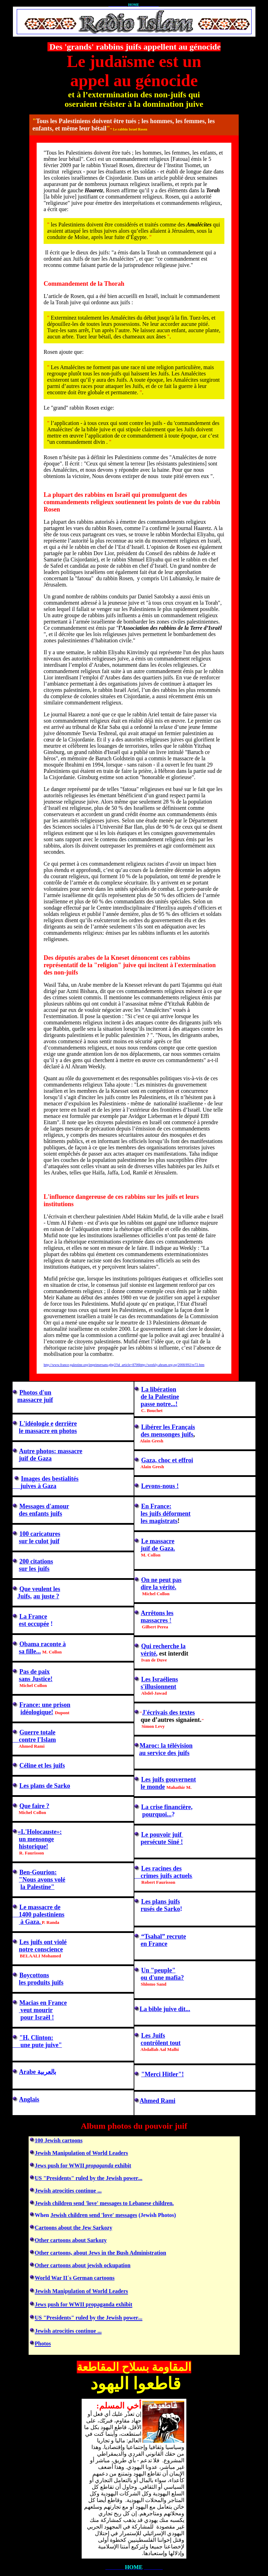  Describe the element at coordinates (24, 1596) in the screenshot. I see `Juifs,` at that location.